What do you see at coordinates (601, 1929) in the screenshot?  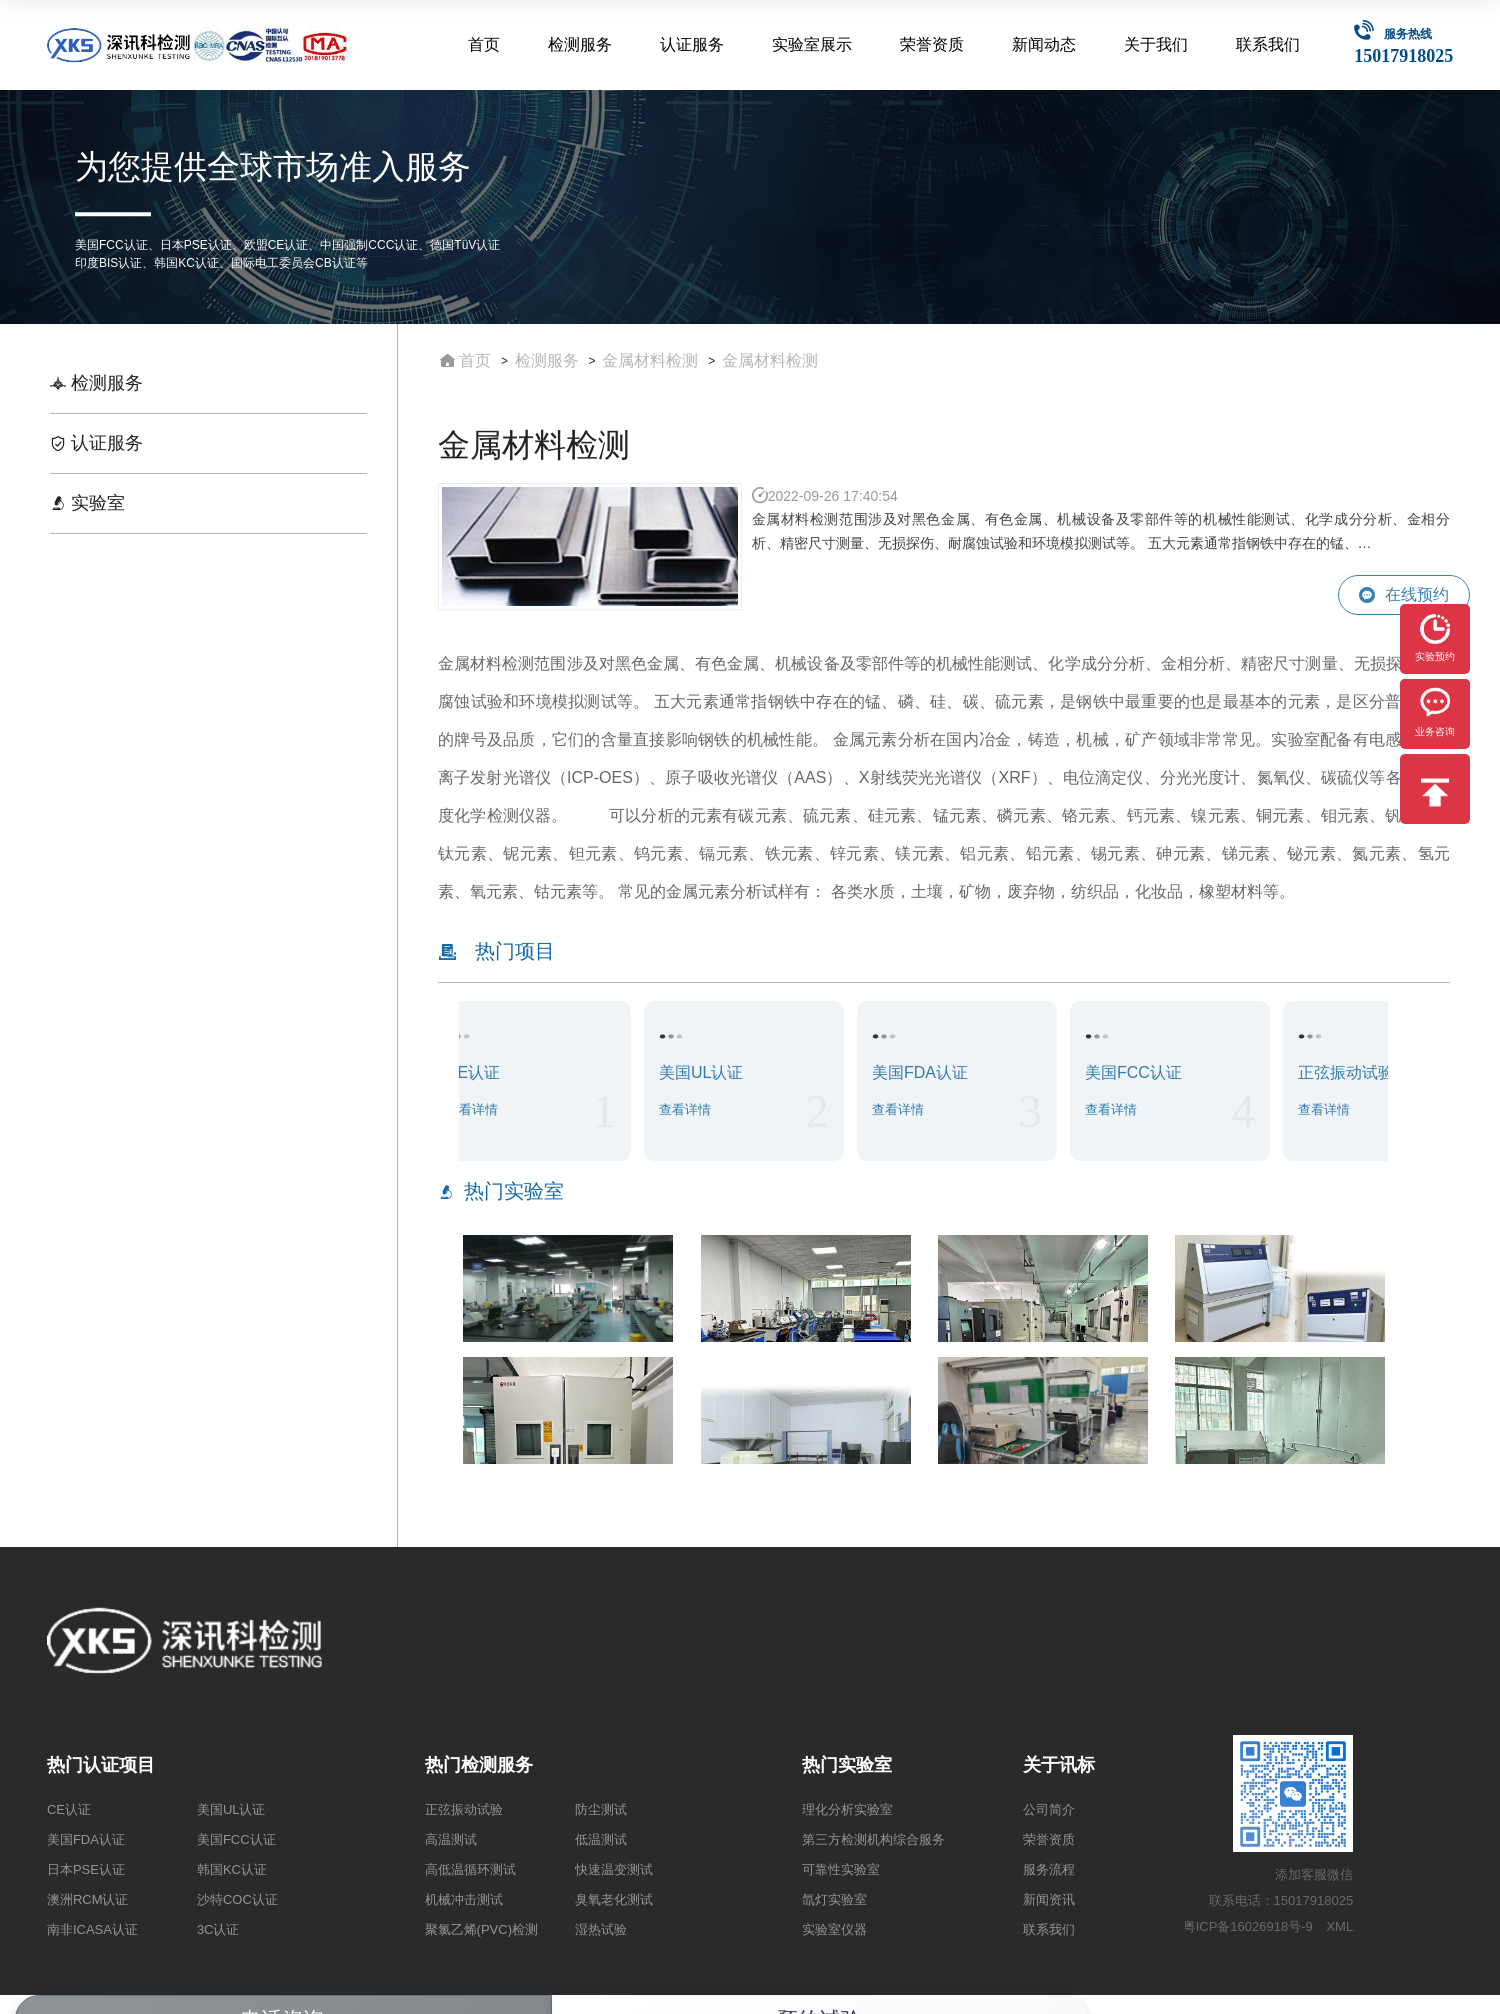 I see `湿热试验` at bounding box center [601, 1929].